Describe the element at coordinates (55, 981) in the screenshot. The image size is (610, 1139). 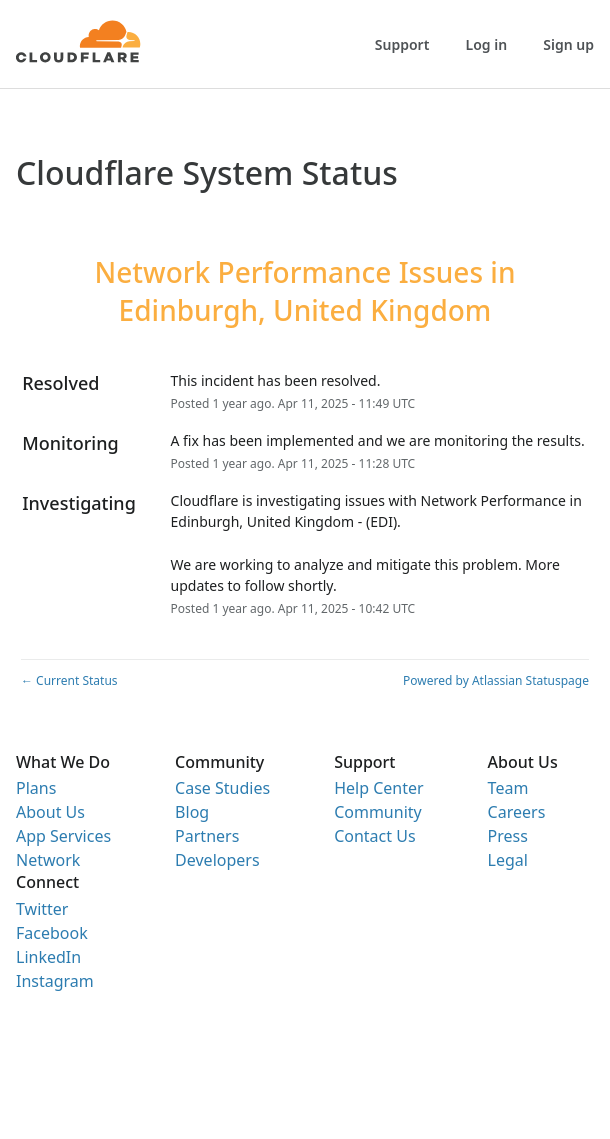
I see `Instagram` at that location.